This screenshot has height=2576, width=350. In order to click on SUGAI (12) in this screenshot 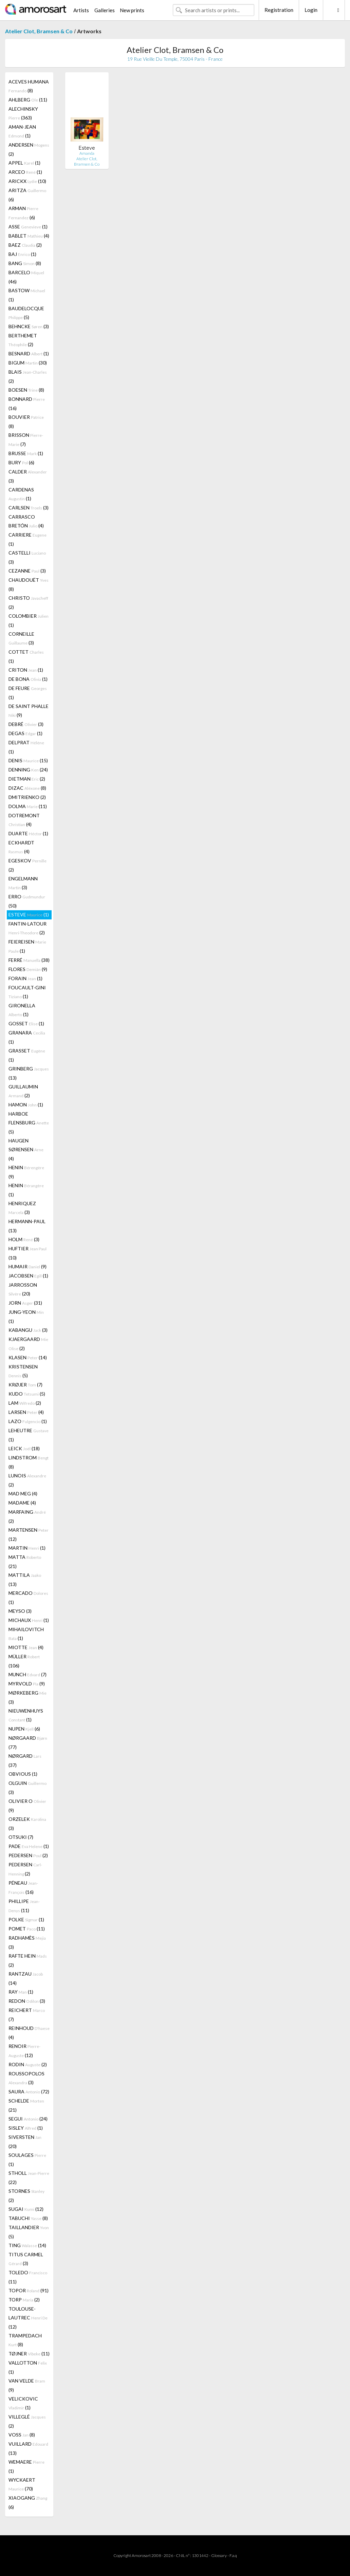, I will do `click(25, 2209)`.